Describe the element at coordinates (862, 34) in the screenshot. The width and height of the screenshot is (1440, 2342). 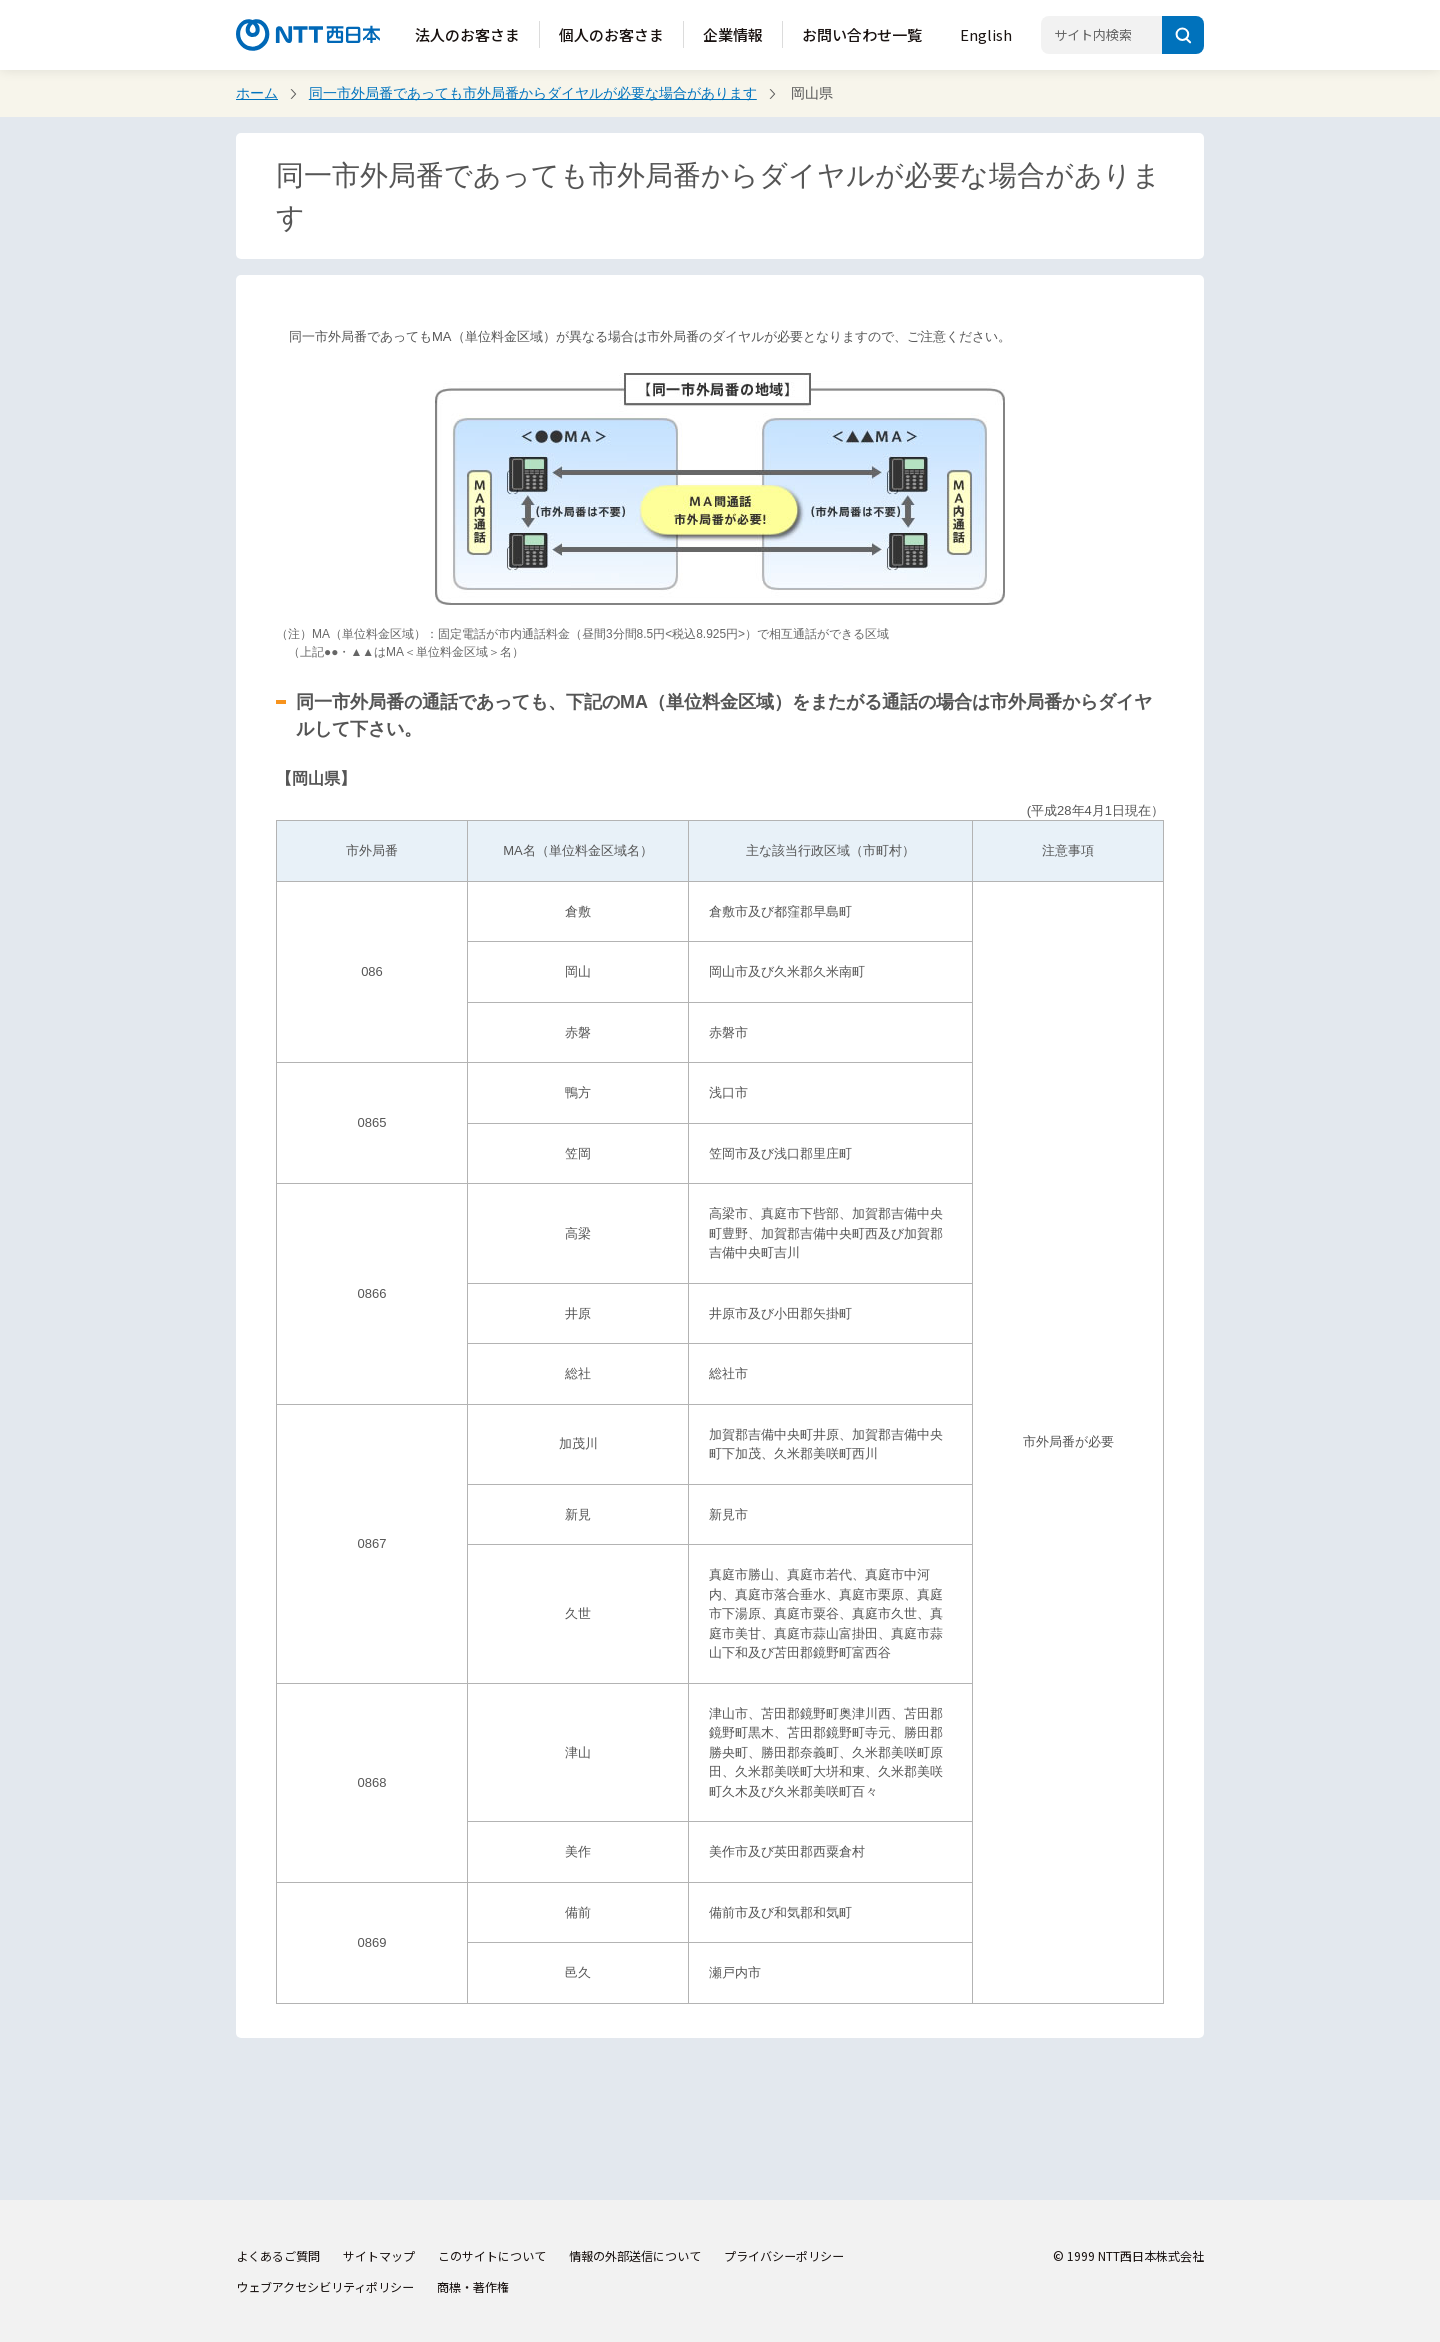
I see `お問い合わせ一覧` at that location.